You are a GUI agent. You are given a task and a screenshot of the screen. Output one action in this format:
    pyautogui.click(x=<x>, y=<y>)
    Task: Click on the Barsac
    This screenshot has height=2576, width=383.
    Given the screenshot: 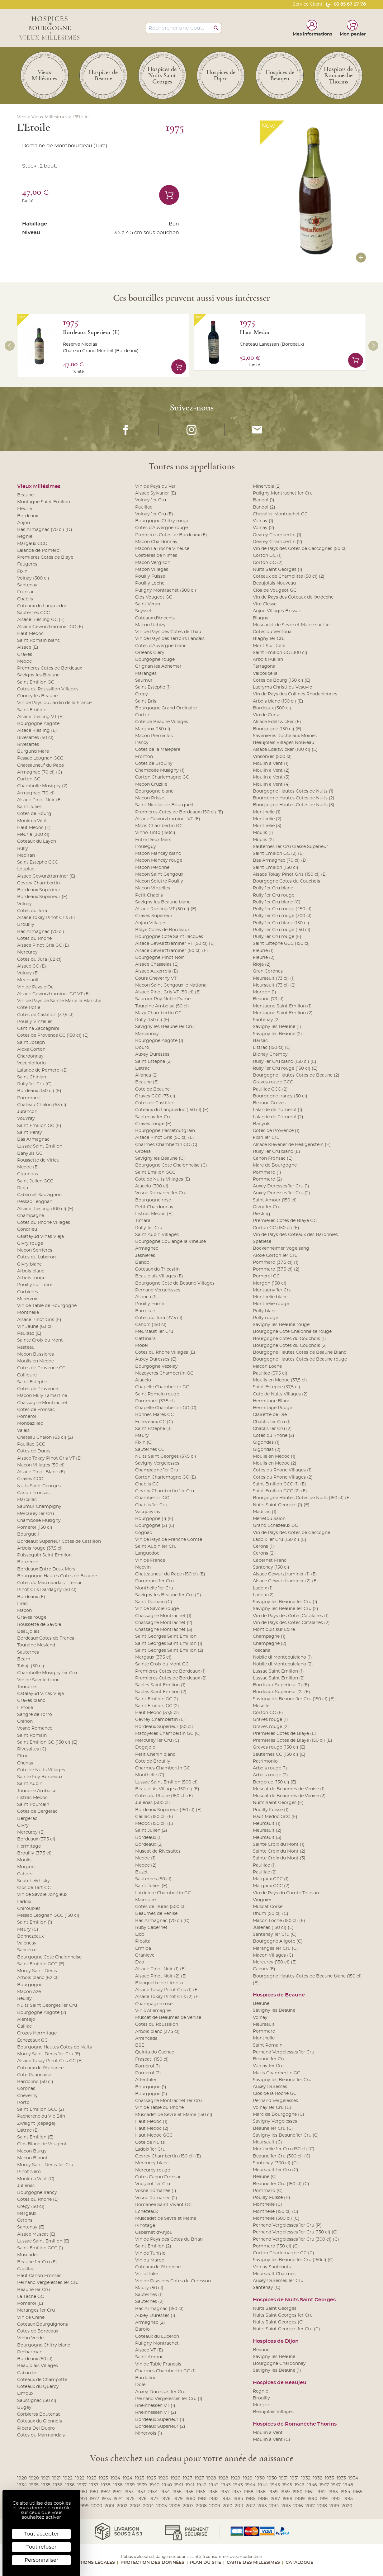 What is the action you would take?
    pyautogui.click(x=260, y=1041)
    